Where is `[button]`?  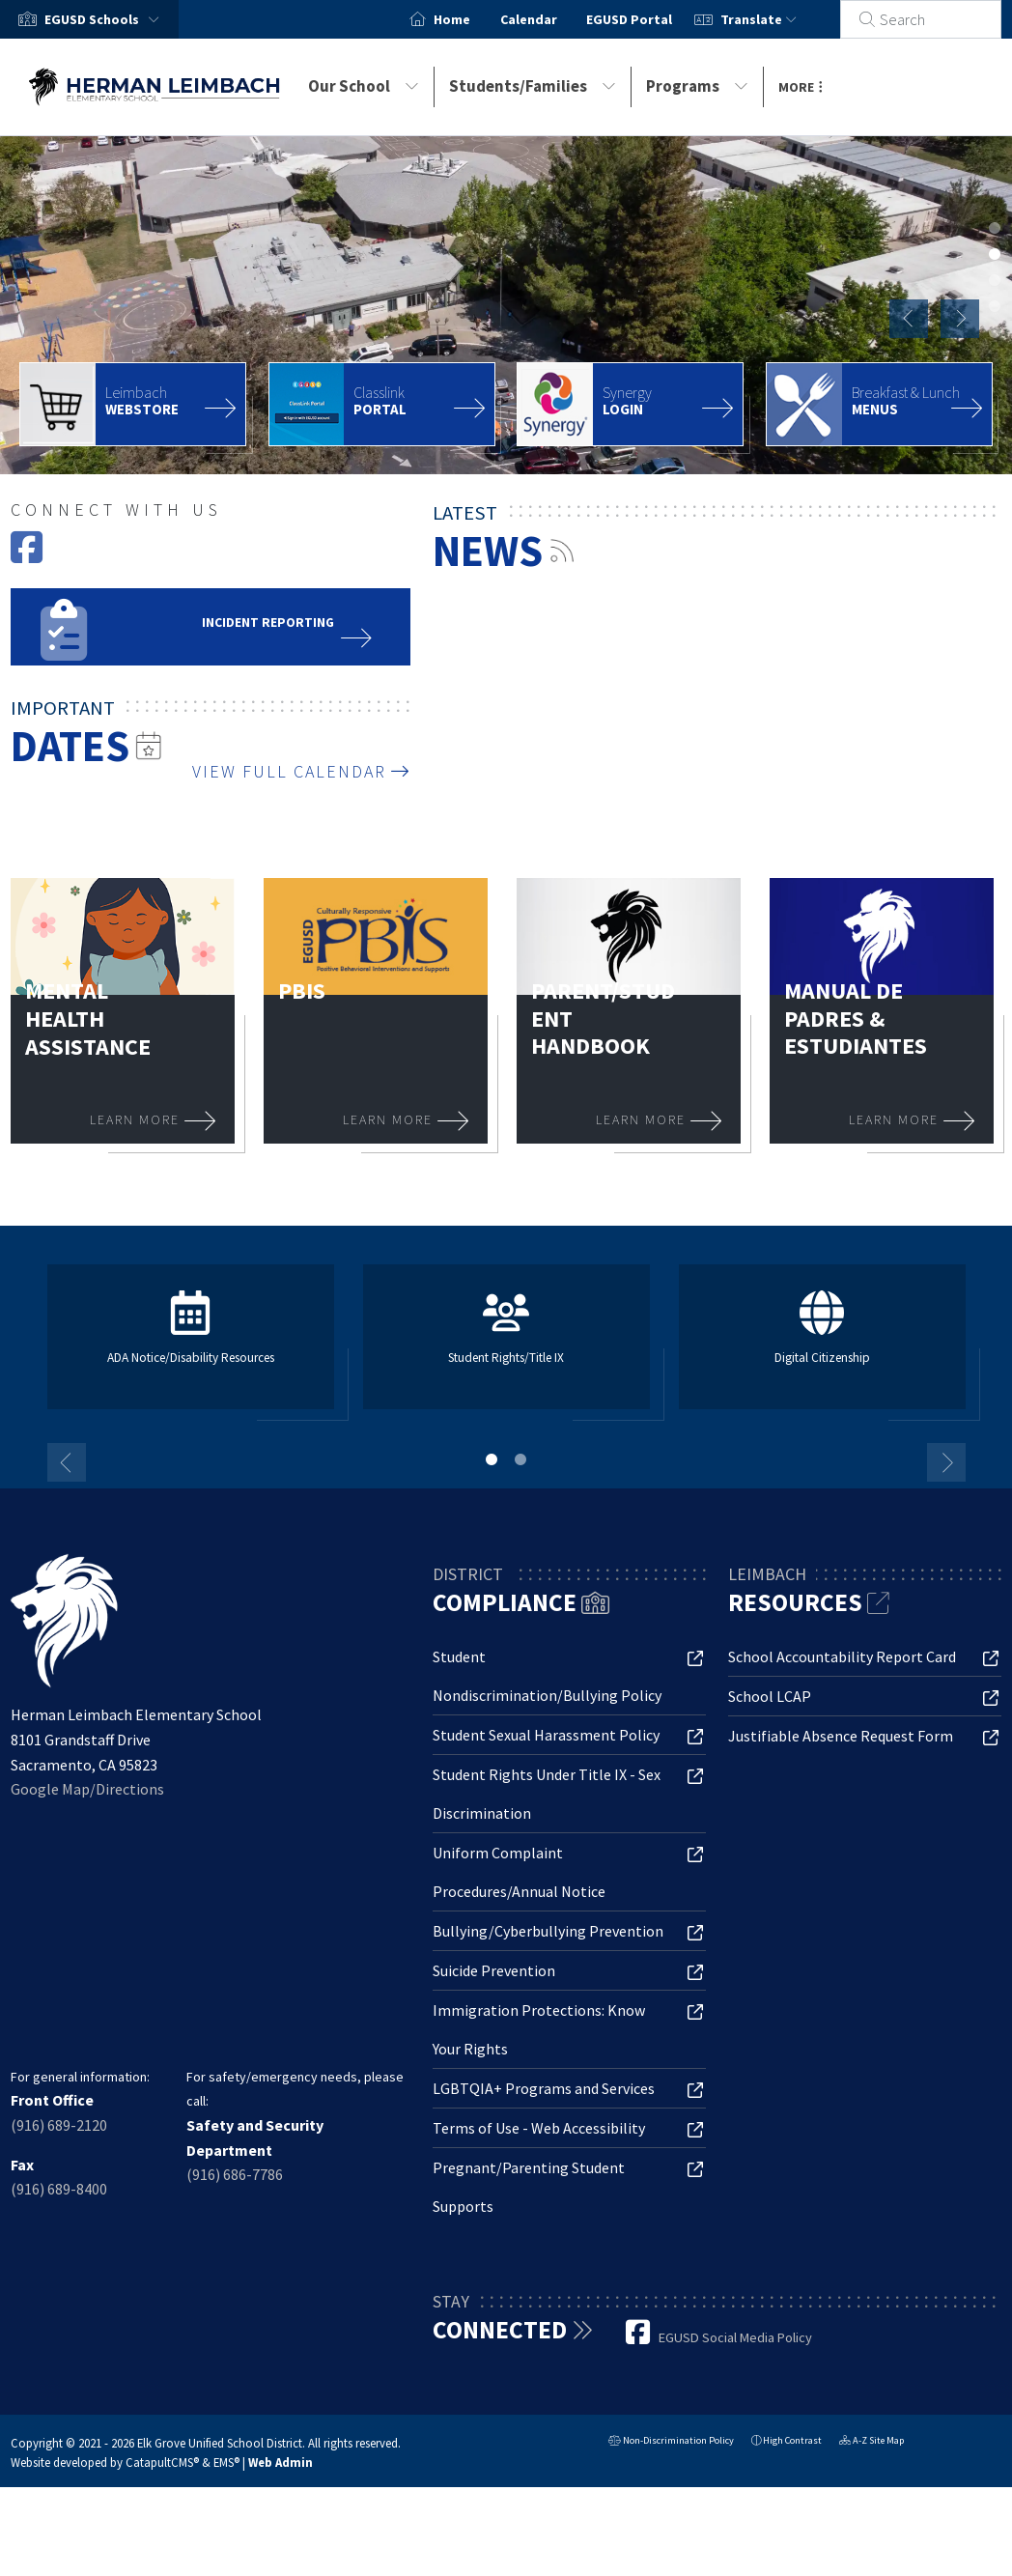 [button] is located at coordinates (105, 19).